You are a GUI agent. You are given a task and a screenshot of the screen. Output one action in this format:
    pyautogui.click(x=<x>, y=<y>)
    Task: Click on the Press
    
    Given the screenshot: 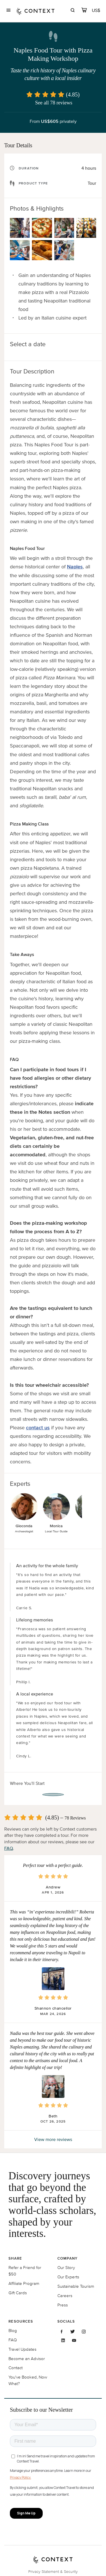 What is the action you would take?
    pyautogui.click(x=62, y=2304)
    